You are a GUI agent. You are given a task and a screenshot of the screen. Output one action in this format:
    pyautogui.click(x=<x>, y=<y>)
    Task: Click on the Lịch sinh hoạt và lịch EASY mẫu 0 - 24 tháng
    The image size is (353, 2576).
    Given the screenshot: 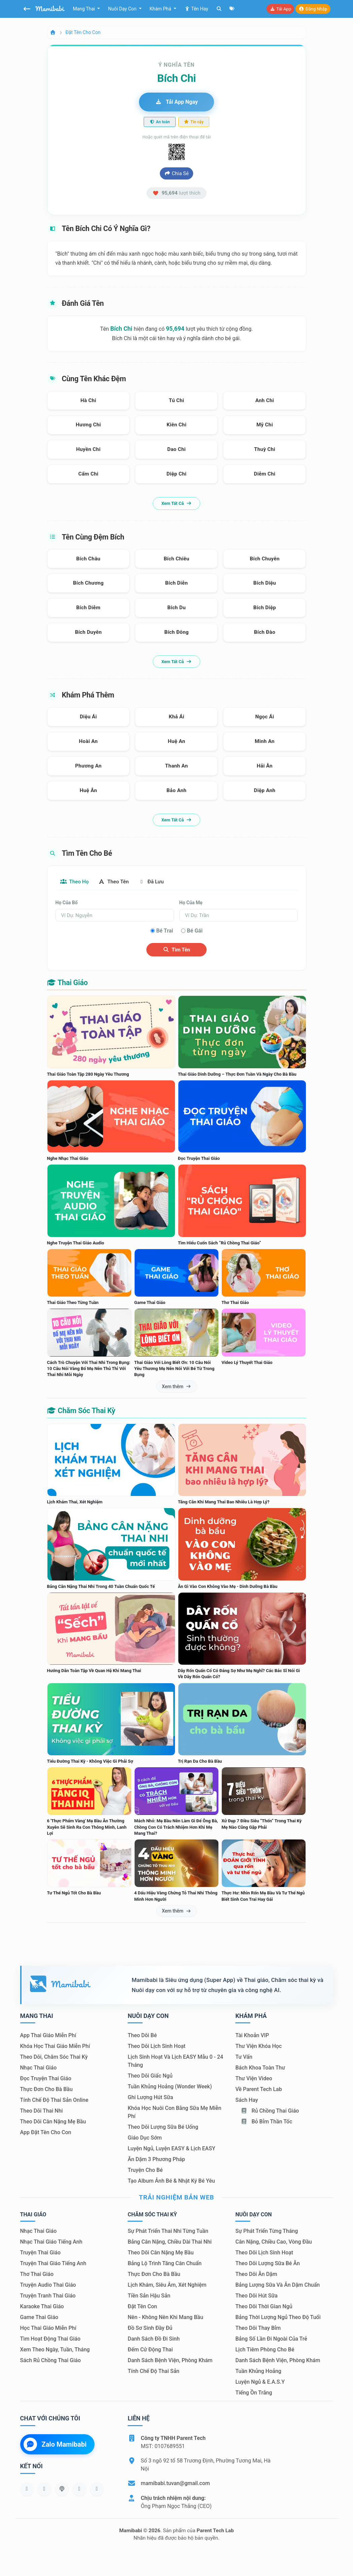 What is the action you would take?
    pyautogui.click(x=175, y=2061)
    